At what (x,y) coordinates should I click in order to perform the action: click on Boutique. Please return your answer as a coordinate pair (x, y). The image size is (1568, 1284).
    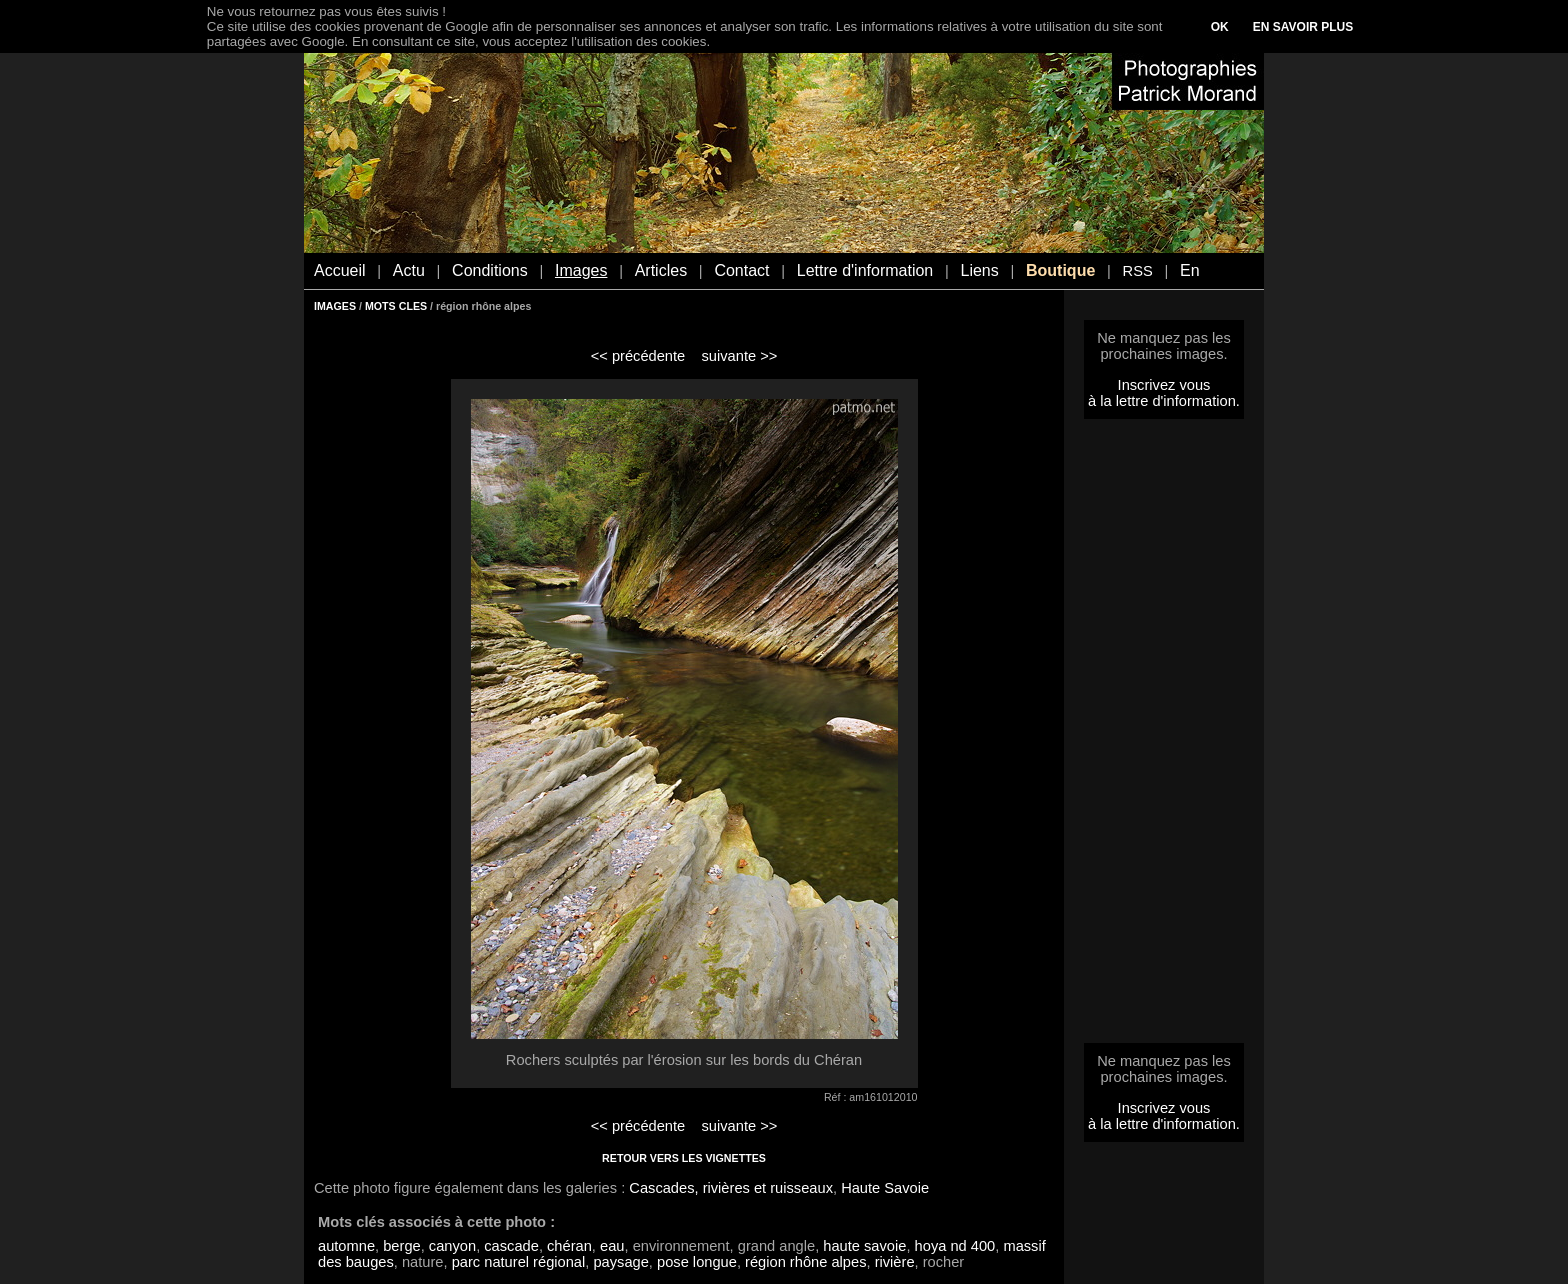
    Looking at the image, I should click on (1060, 270).